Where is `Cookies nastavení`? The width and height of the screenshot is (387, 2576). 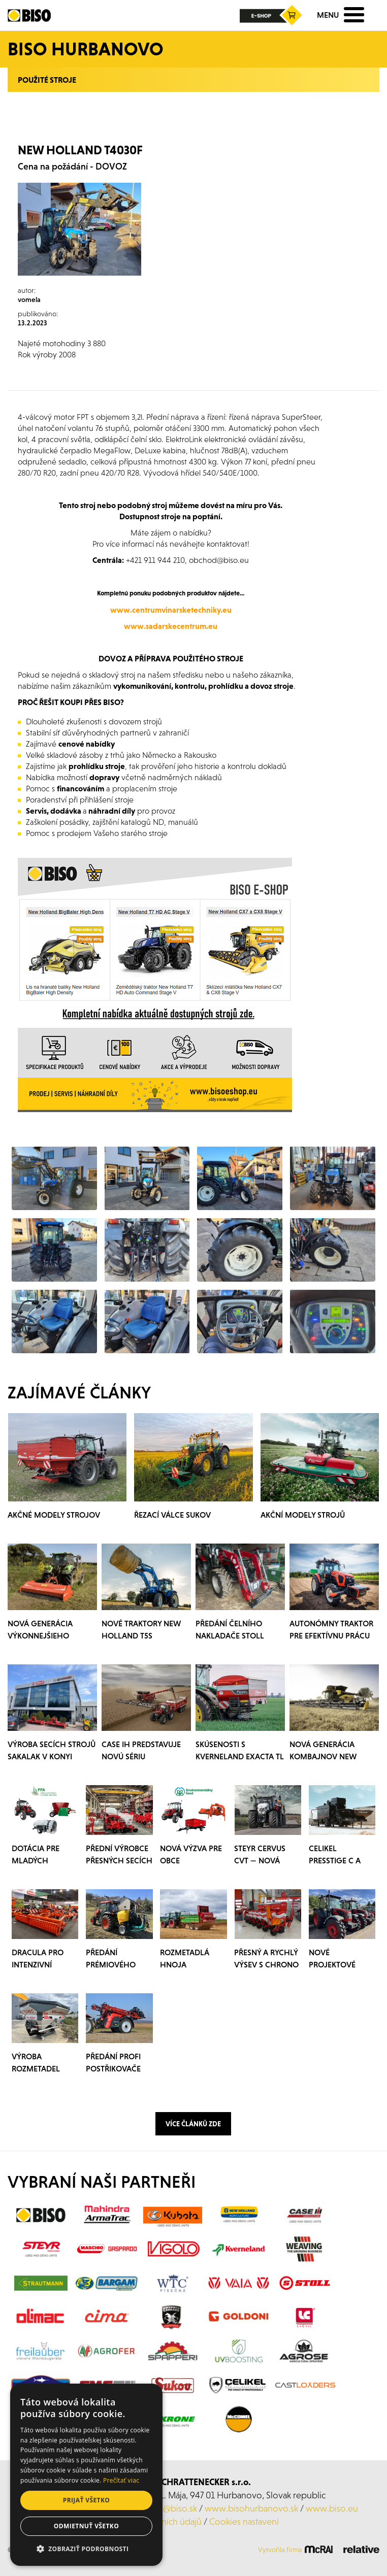 Cookies nastavení is located at coordinates (244, 2521).